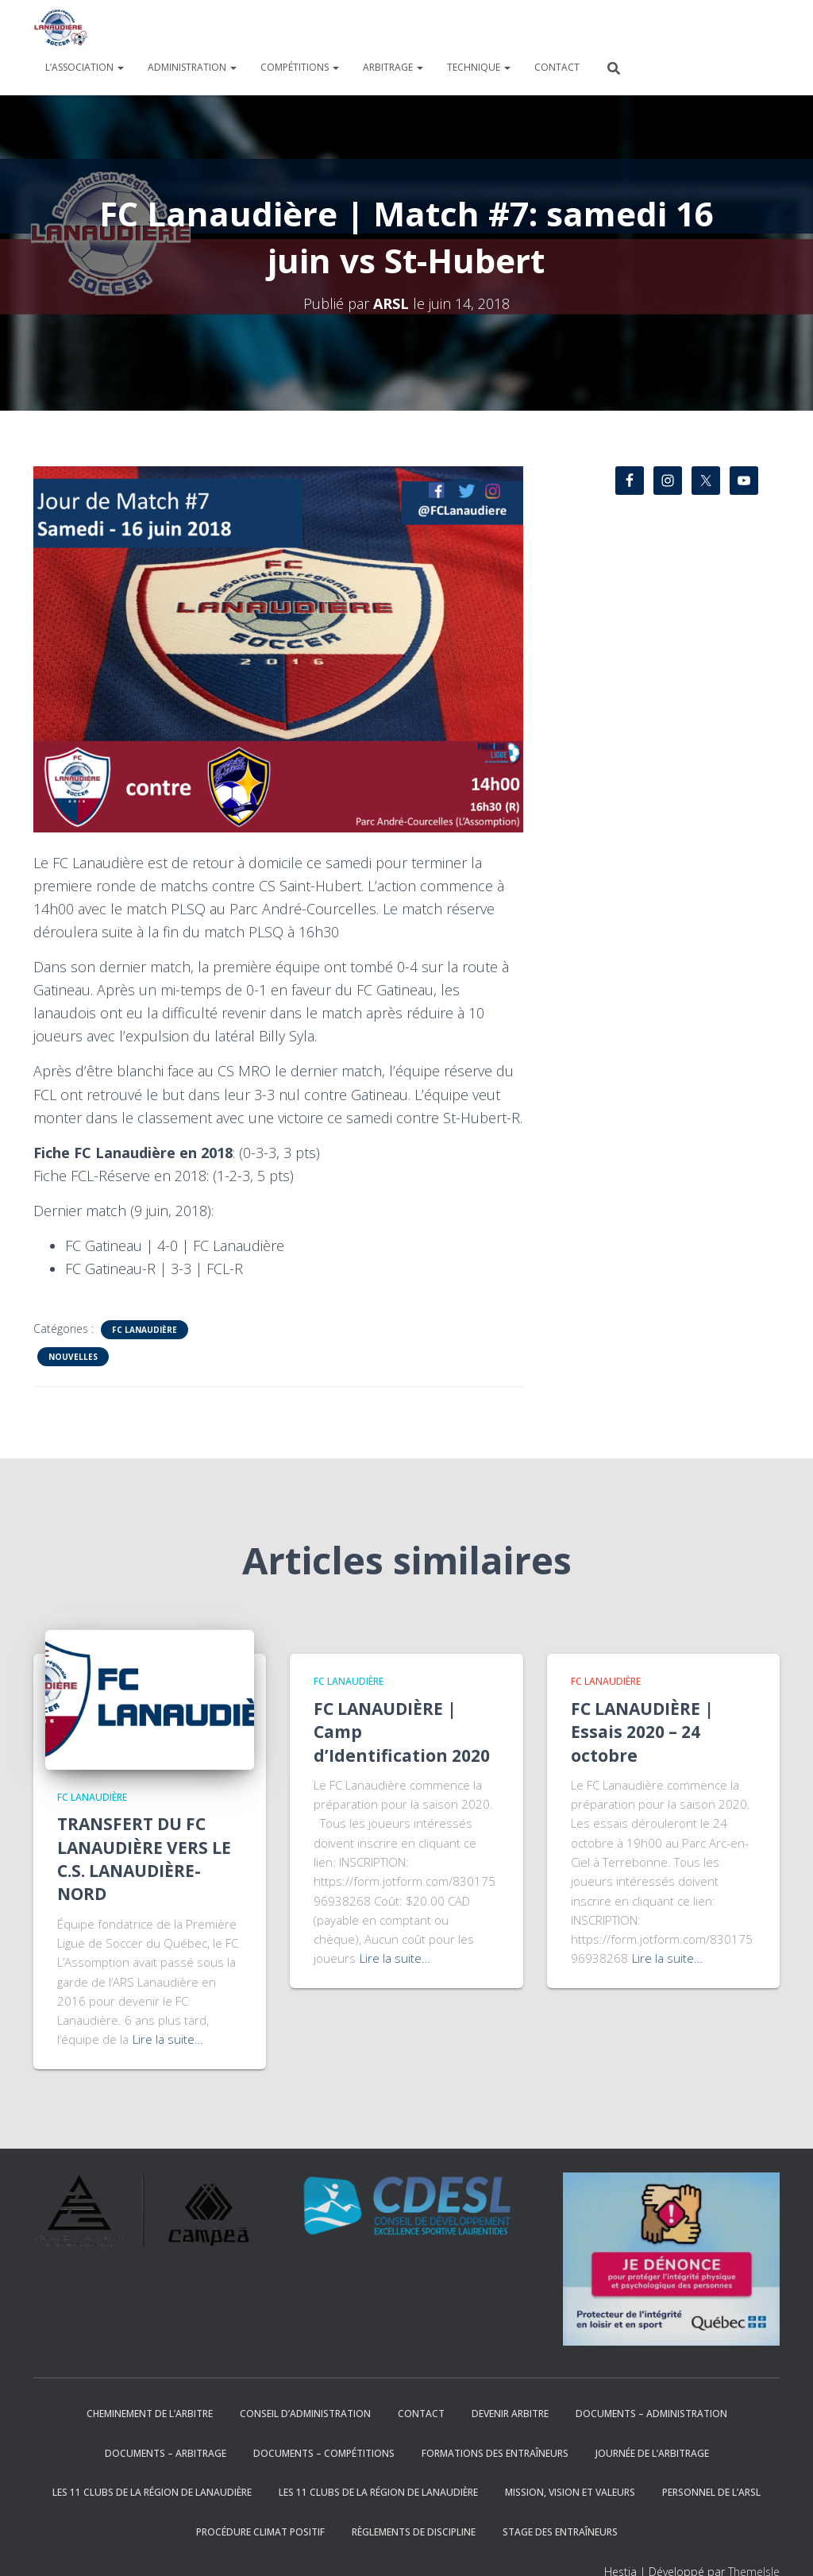  What do you see at coordinates (414, 2532) in the screenshot?
I see `RÈGLEMENTS DE DISCIPLINE` at bounding box center [414, 2532].